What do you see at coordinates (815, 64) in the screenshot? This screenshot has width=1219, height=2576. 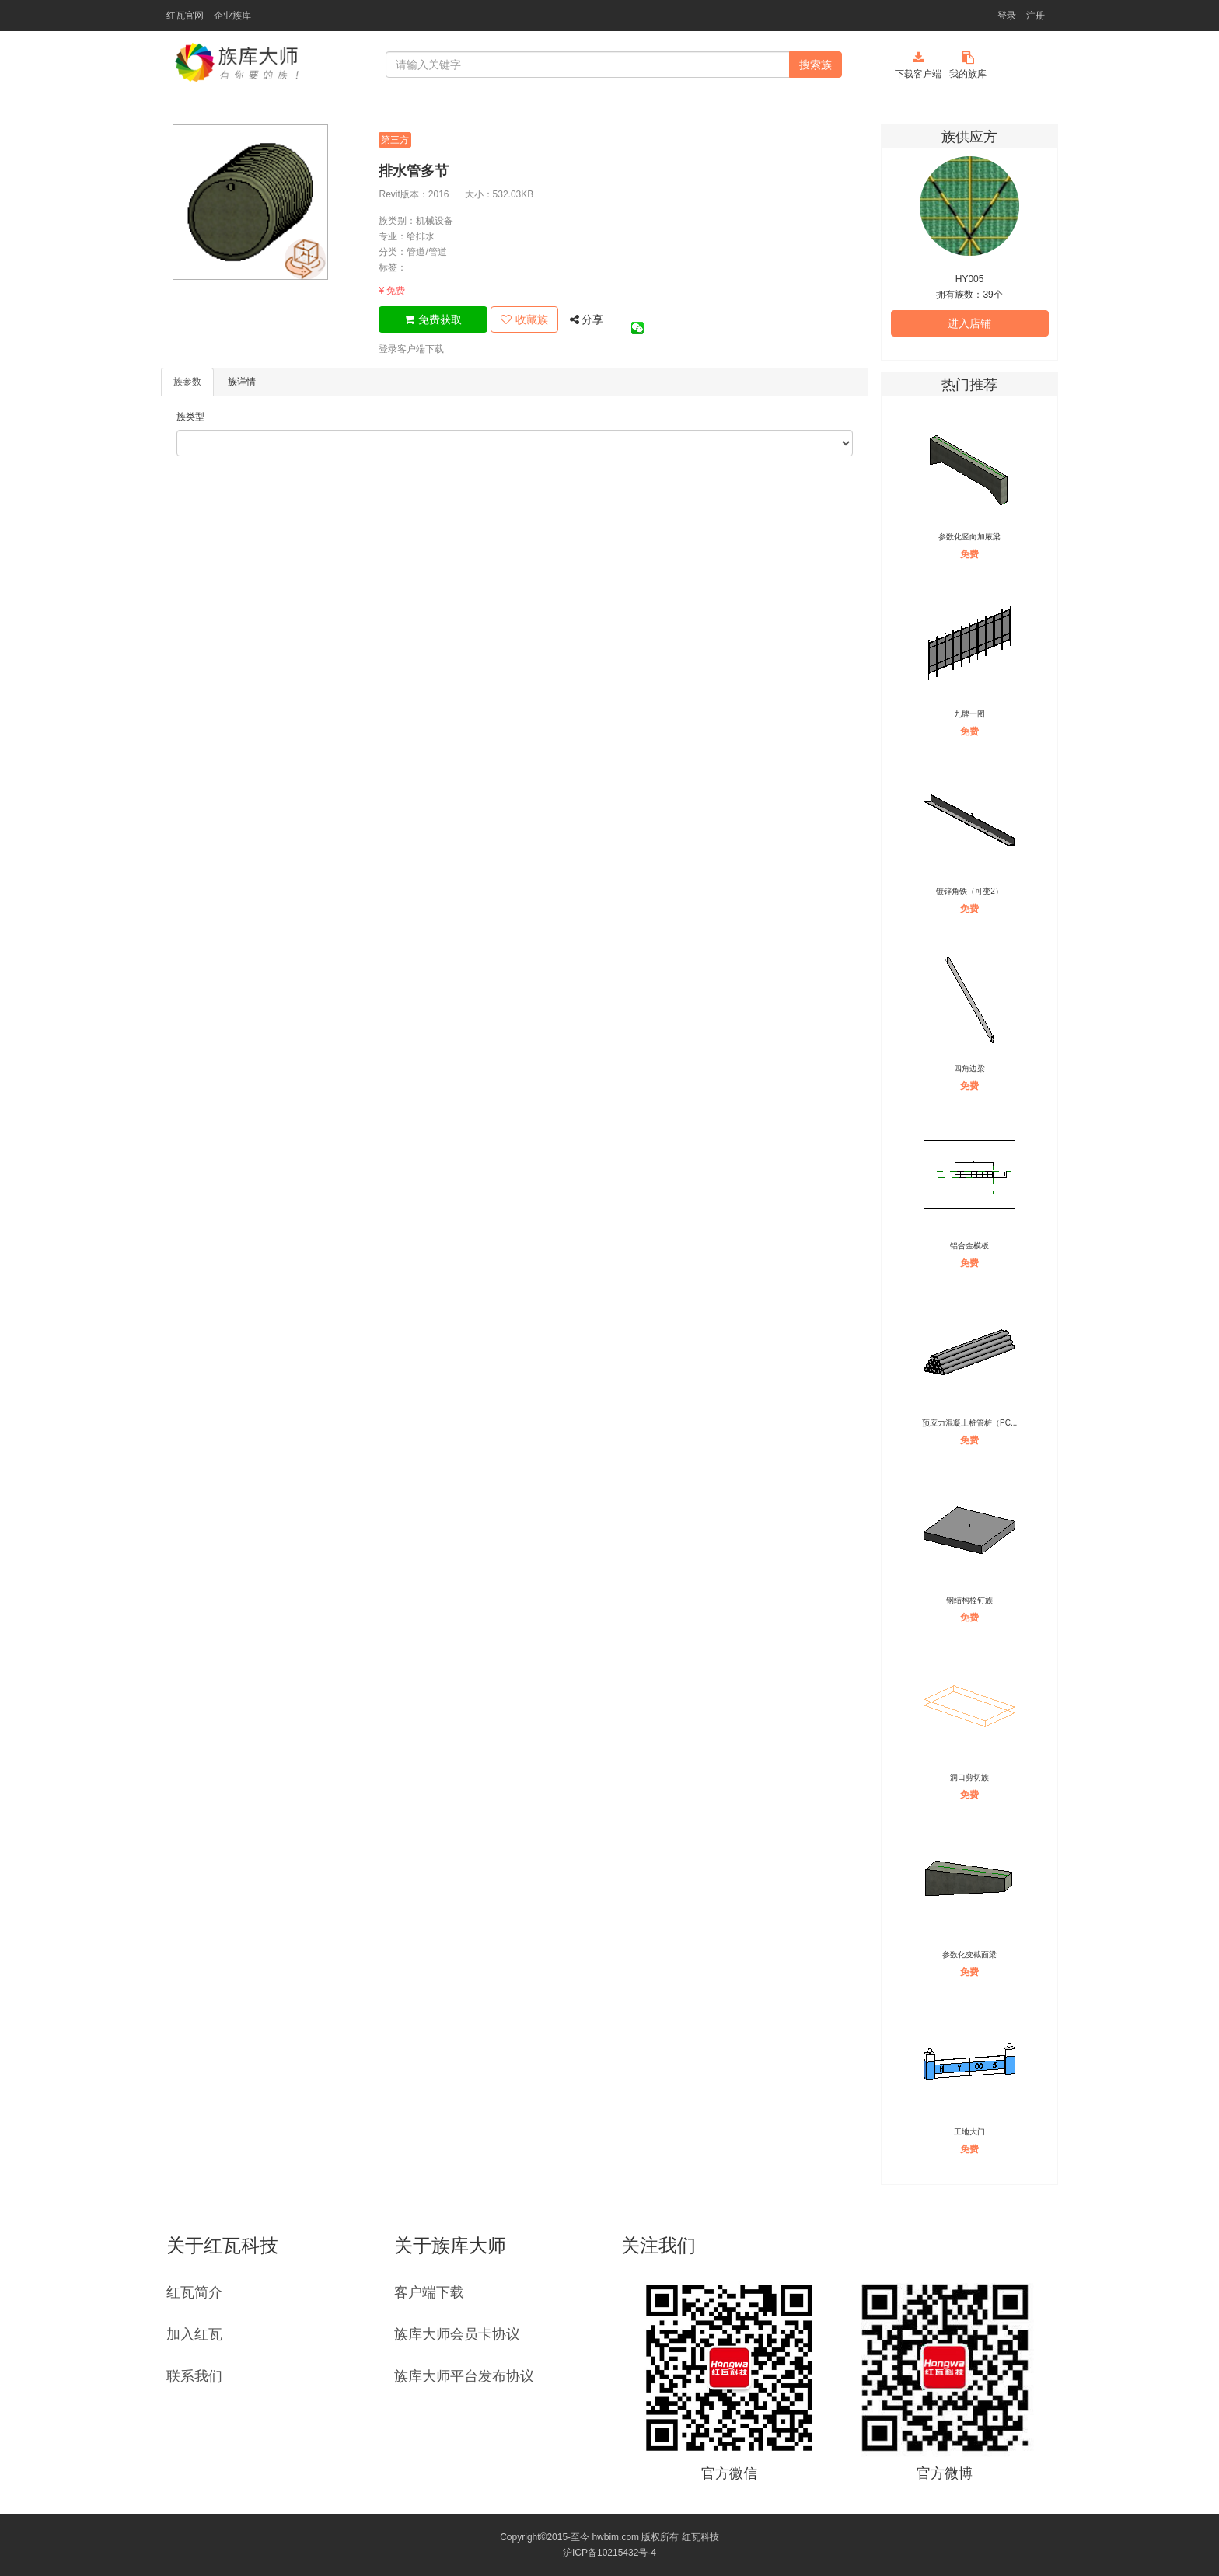 I see `搜索族` at bounding box center [815, 64].